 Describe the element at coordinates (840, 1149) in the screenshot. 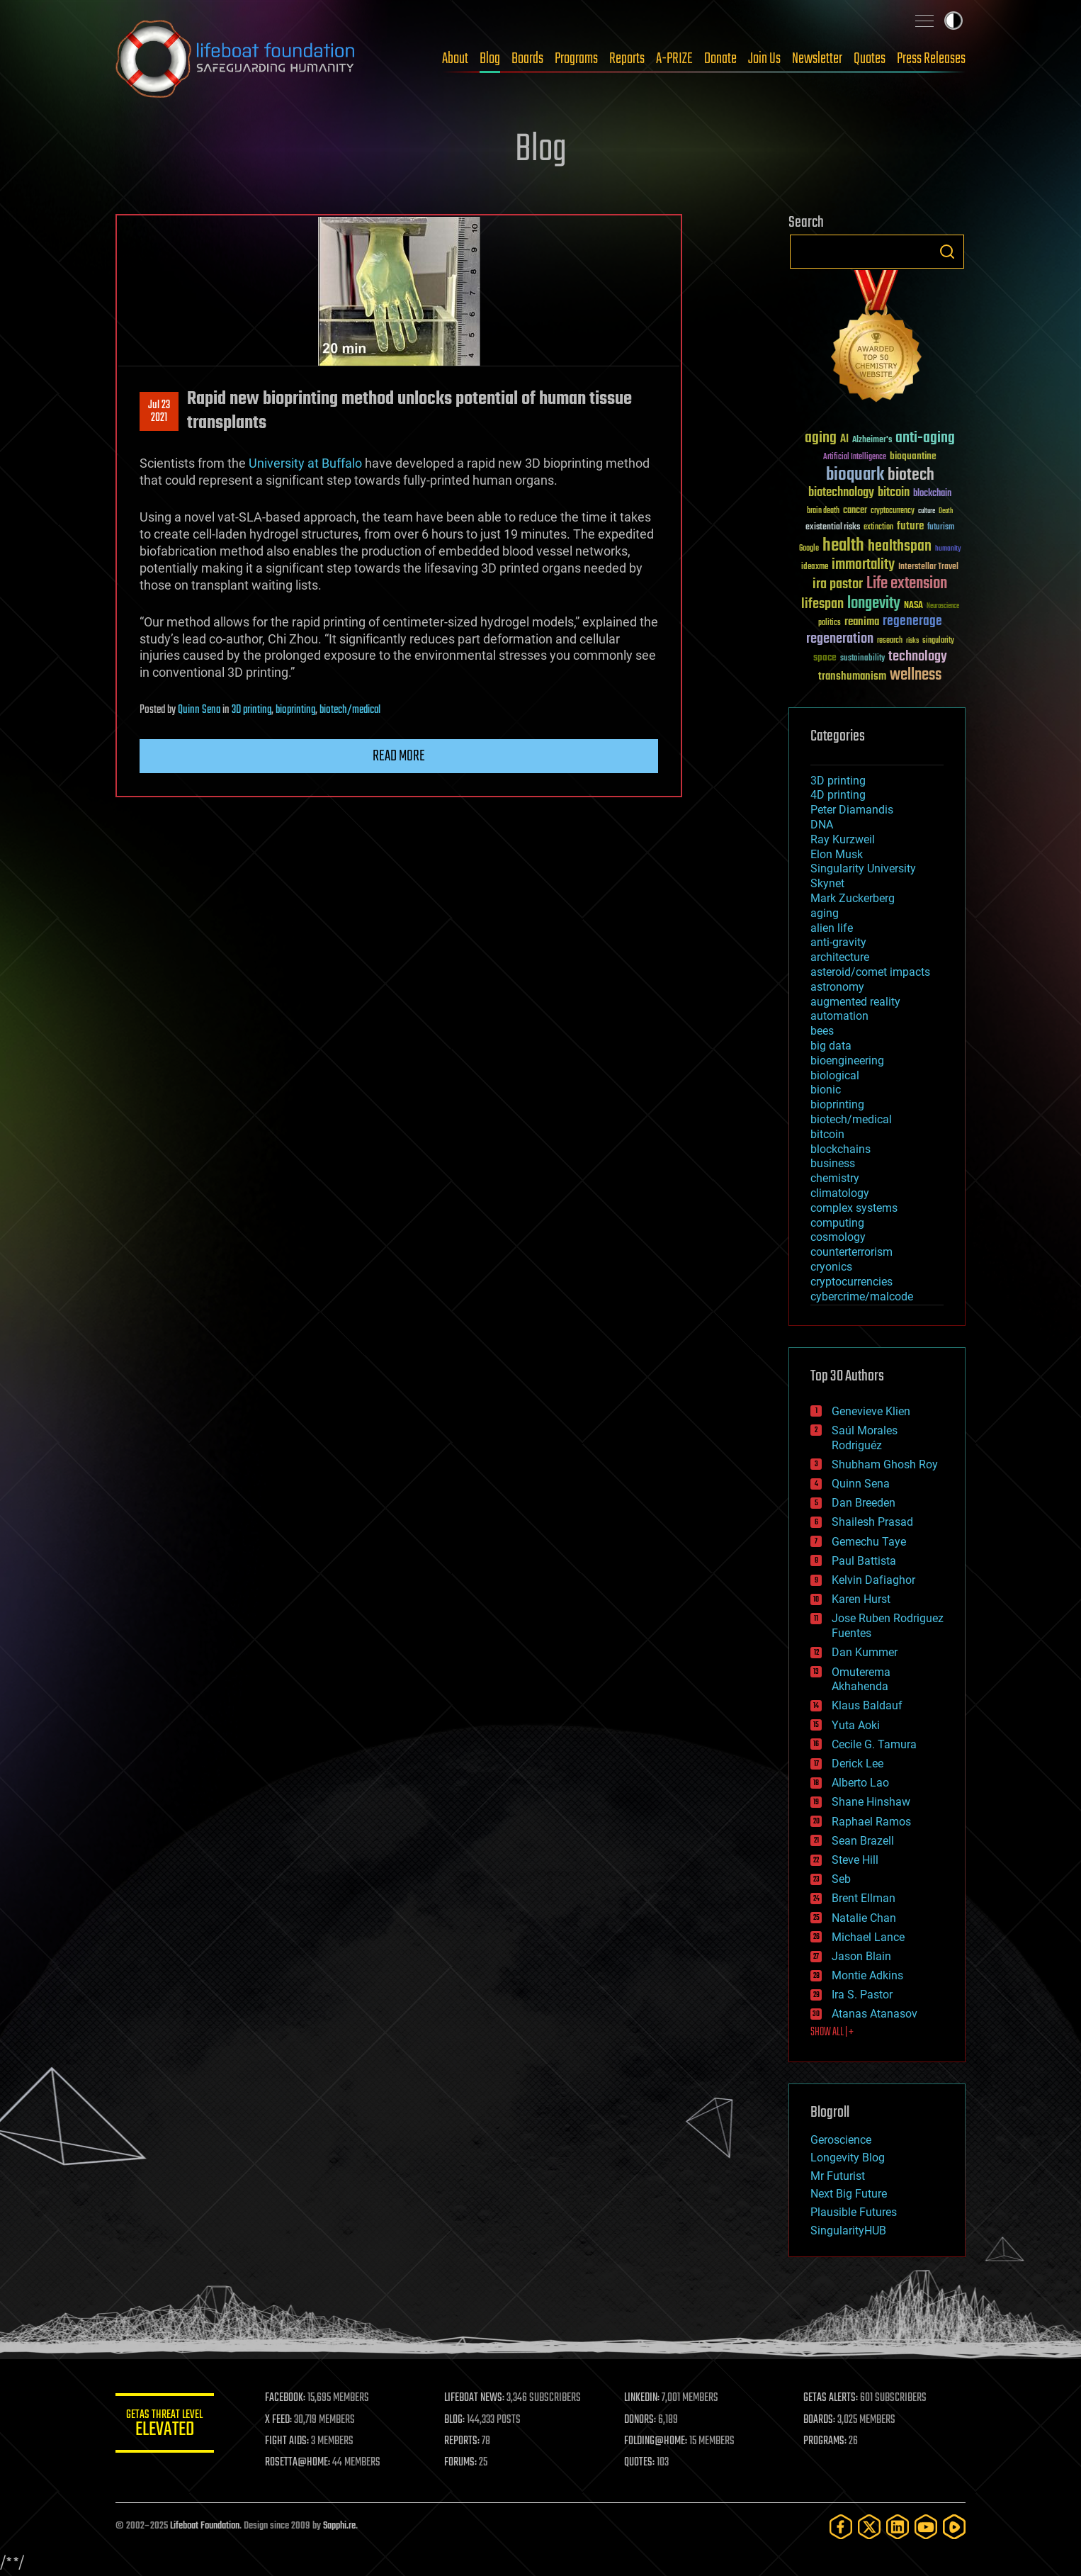

I see `blockchains` at that location.